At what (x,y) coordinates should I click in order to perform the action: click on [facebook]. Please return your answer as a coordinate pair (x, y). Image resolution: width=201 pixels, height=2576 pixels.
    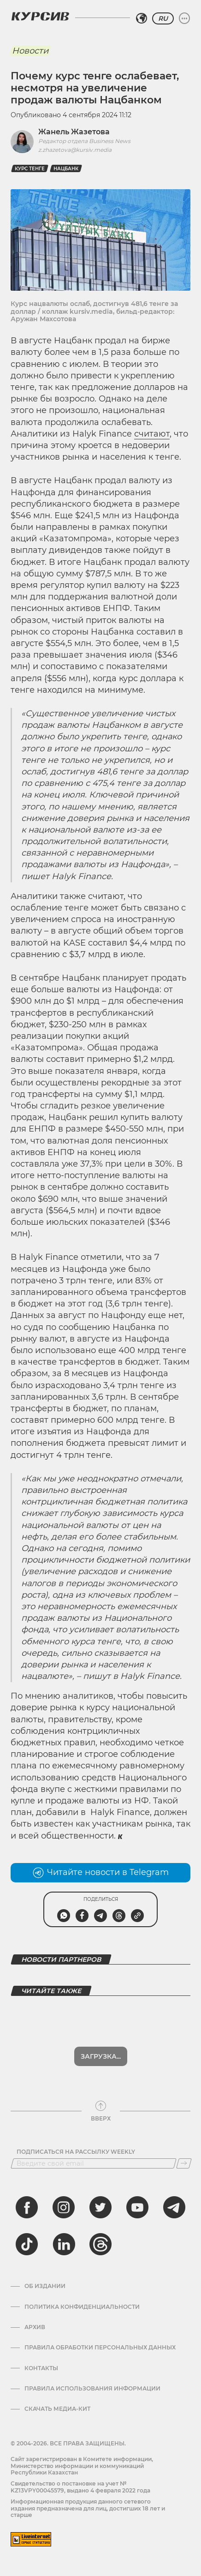
    Looking at the image, I should click on (27, 2207).